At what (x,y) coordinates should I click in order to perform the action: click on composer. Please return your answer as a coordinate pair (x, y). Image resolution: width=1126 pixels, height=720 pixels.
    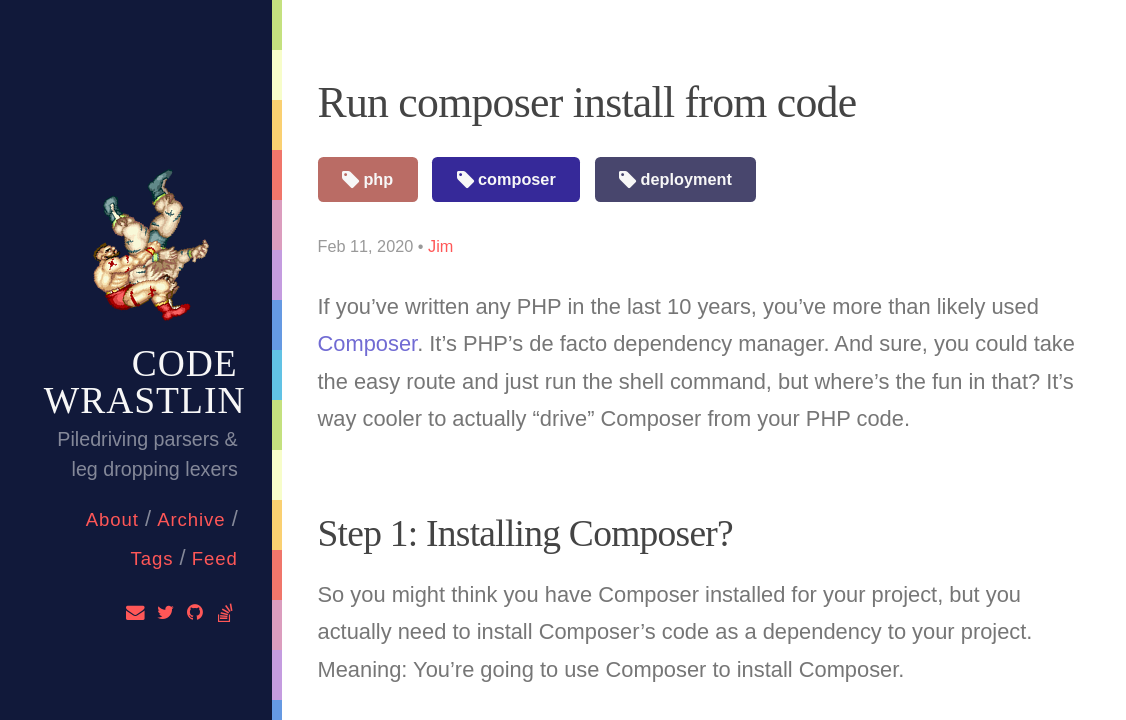
    Looking at the image, I should click on (506, 180).